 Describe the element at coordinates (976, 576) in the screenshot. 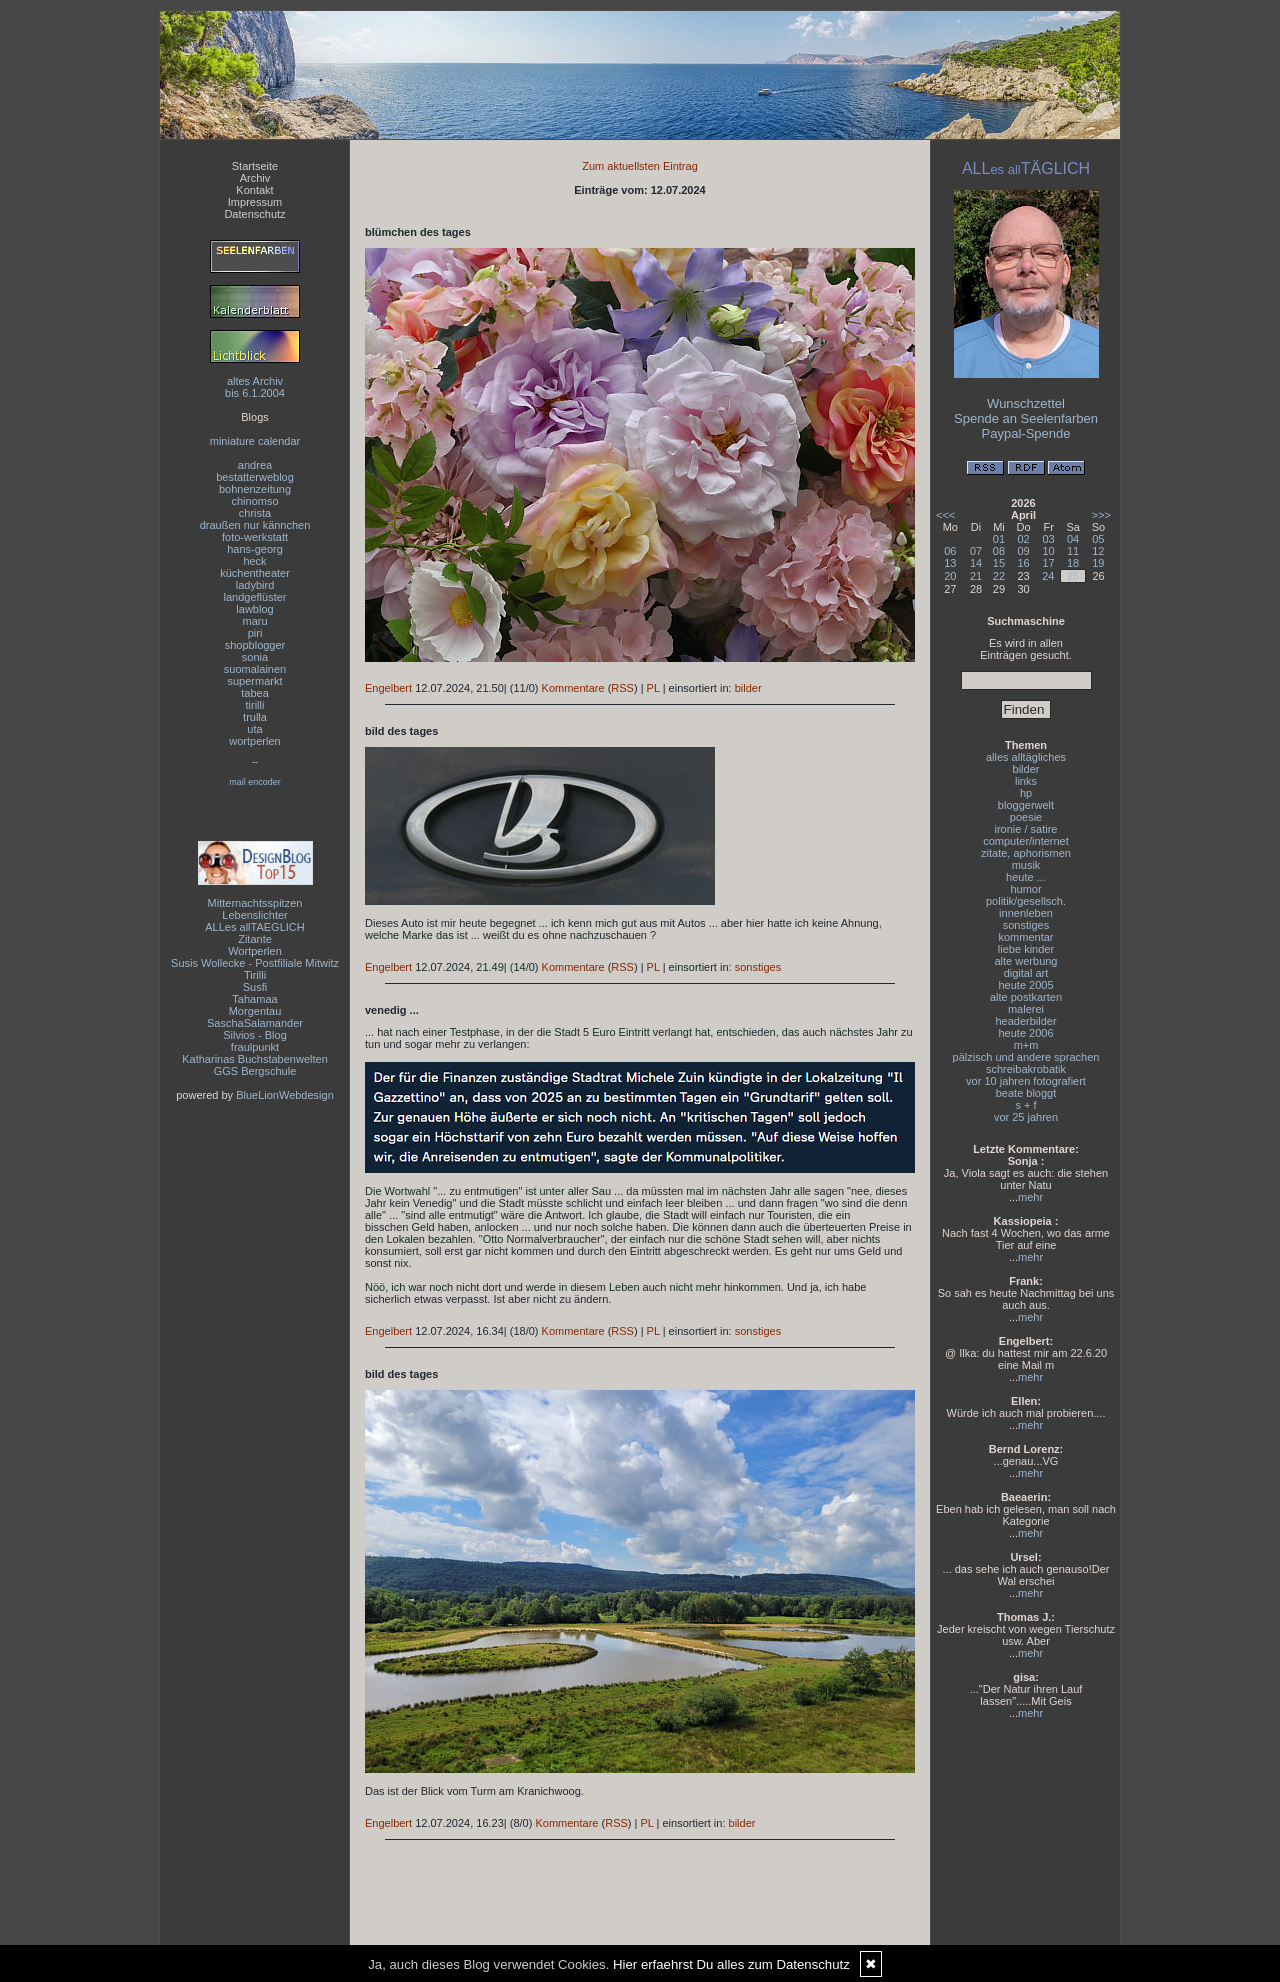

I see `21` at that location.